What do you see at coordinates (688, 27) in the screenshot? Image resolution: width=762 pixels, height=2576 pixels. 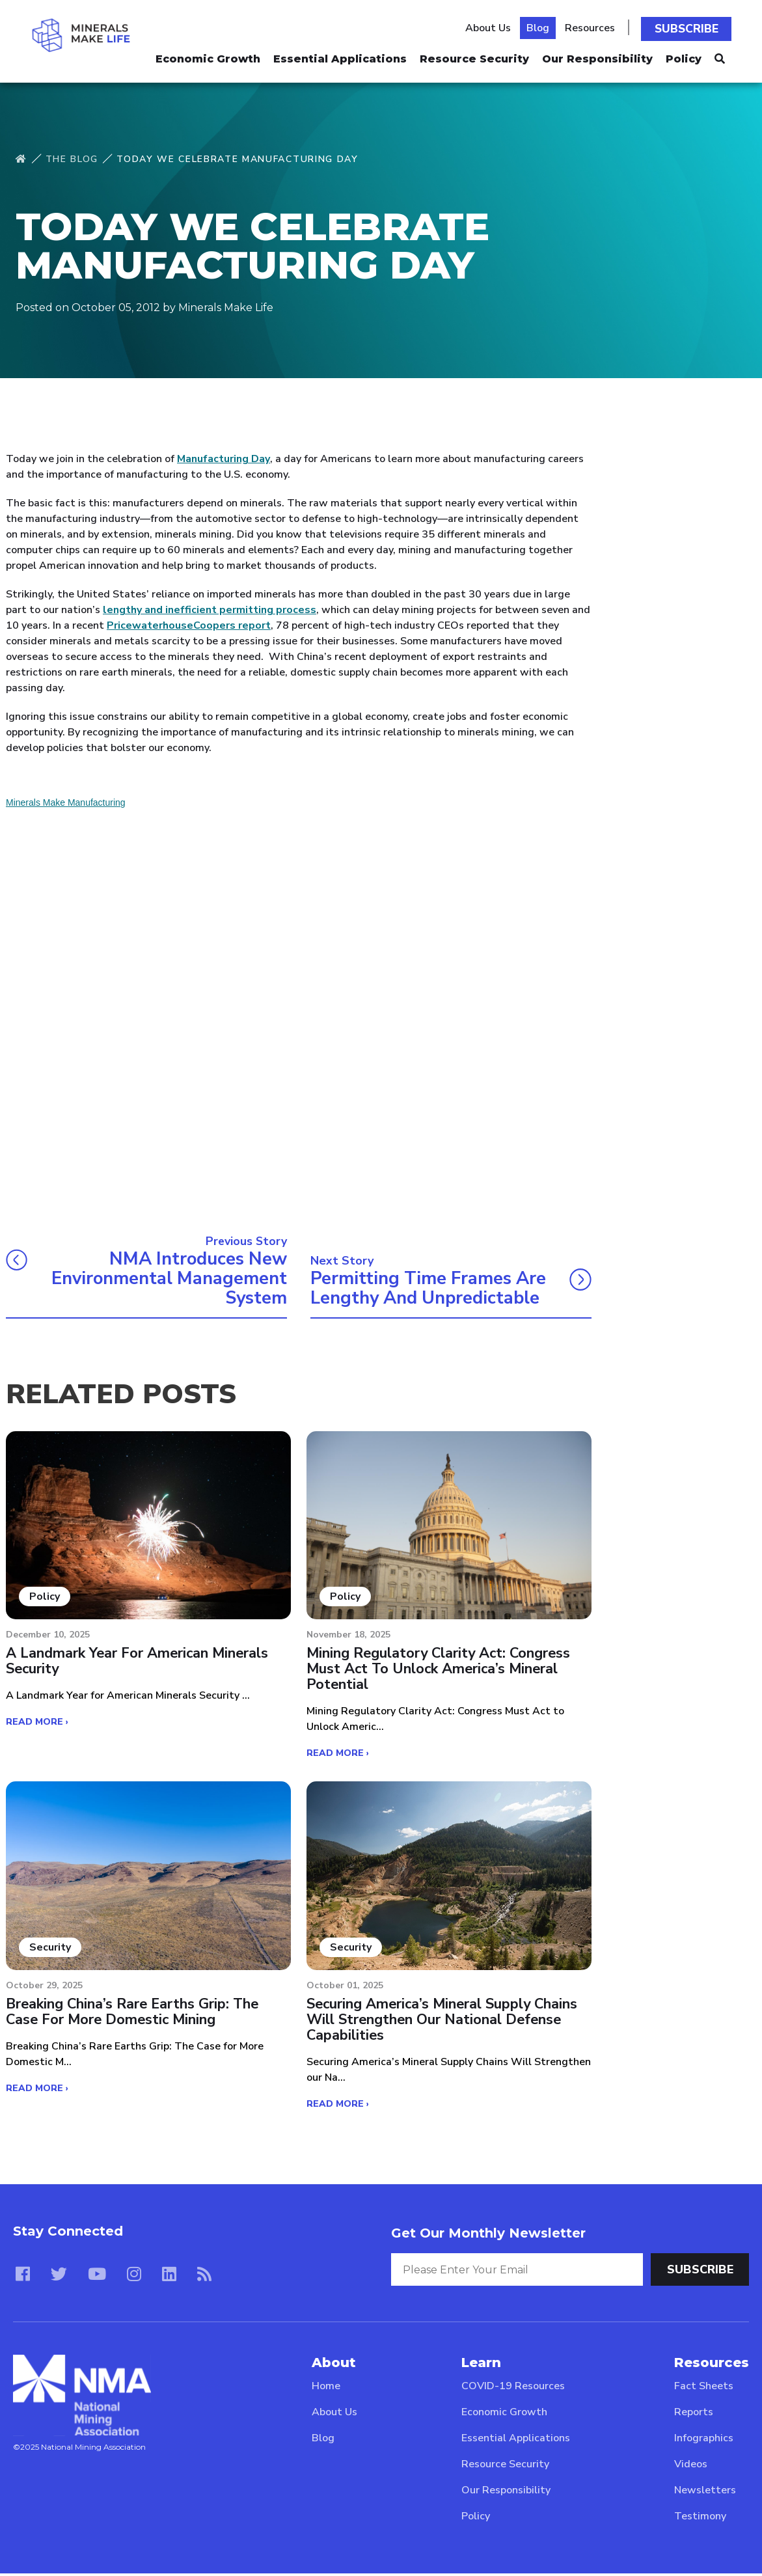 I see `Subscribe` at bounding box center [688, 27].